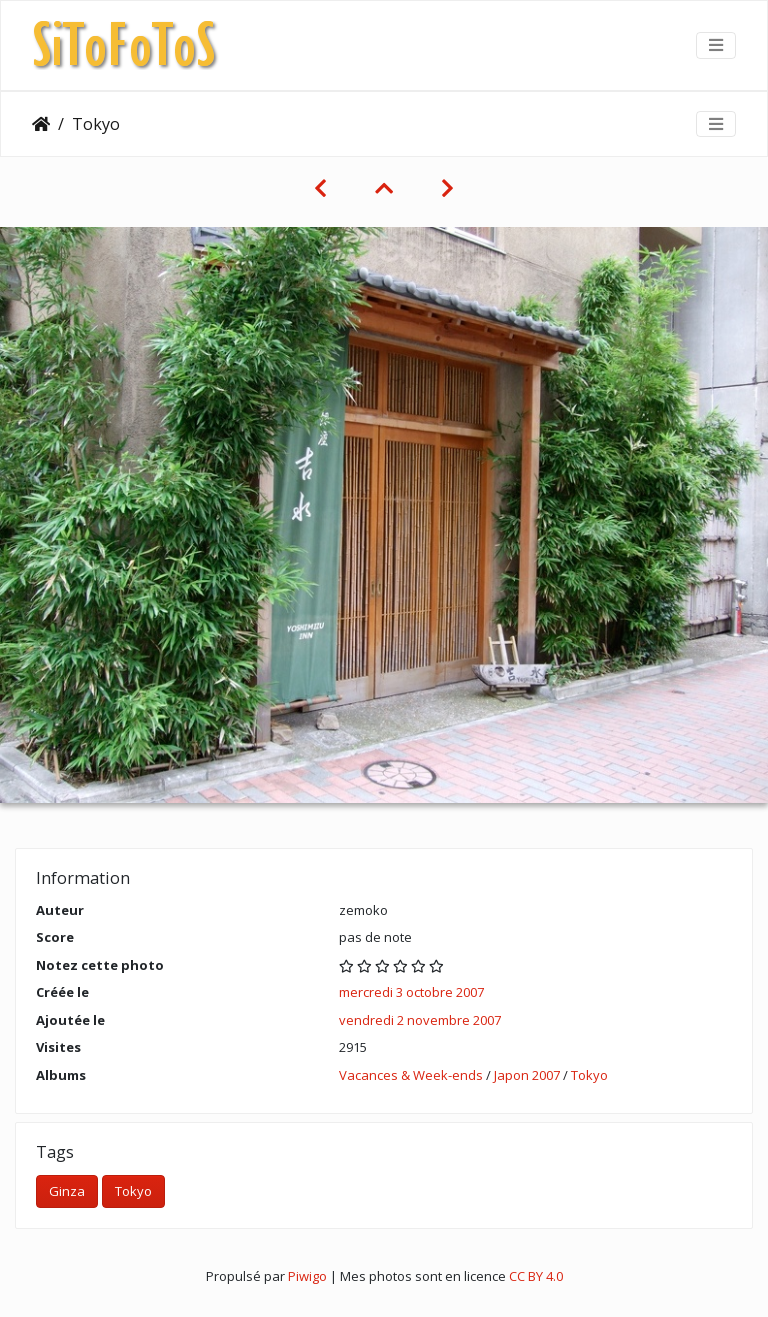 The image size is (768, 1317). I want to click on Vacances & Week-ends, so click(411, 1075).